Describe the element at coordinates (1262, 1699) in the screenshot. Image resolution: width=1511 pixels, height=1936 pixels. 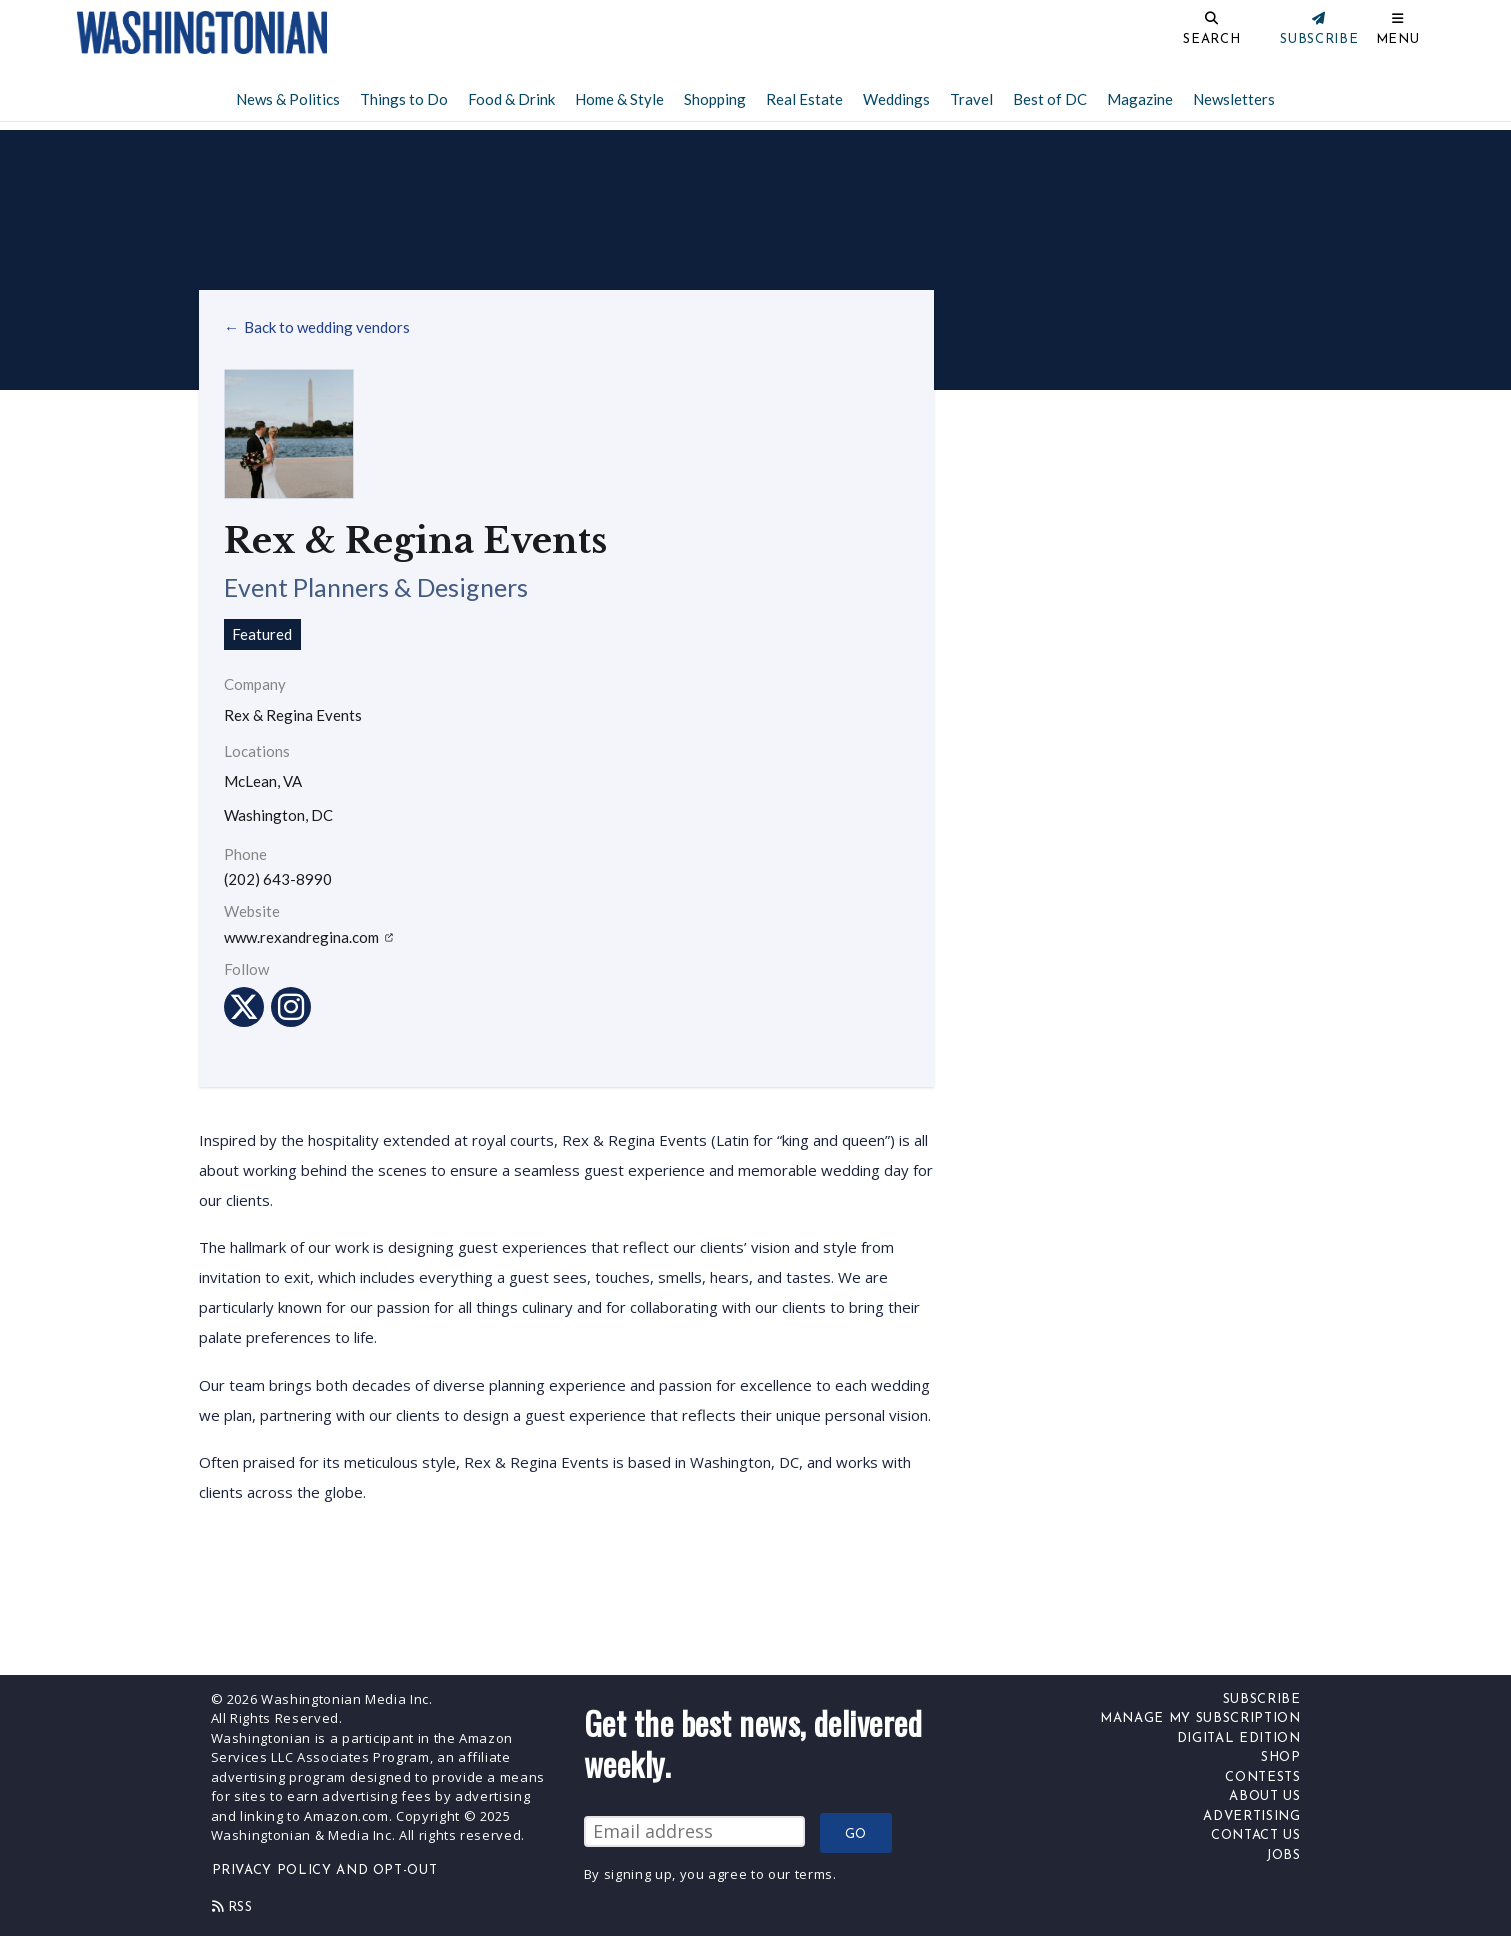
I see `Subscribe` at that location.